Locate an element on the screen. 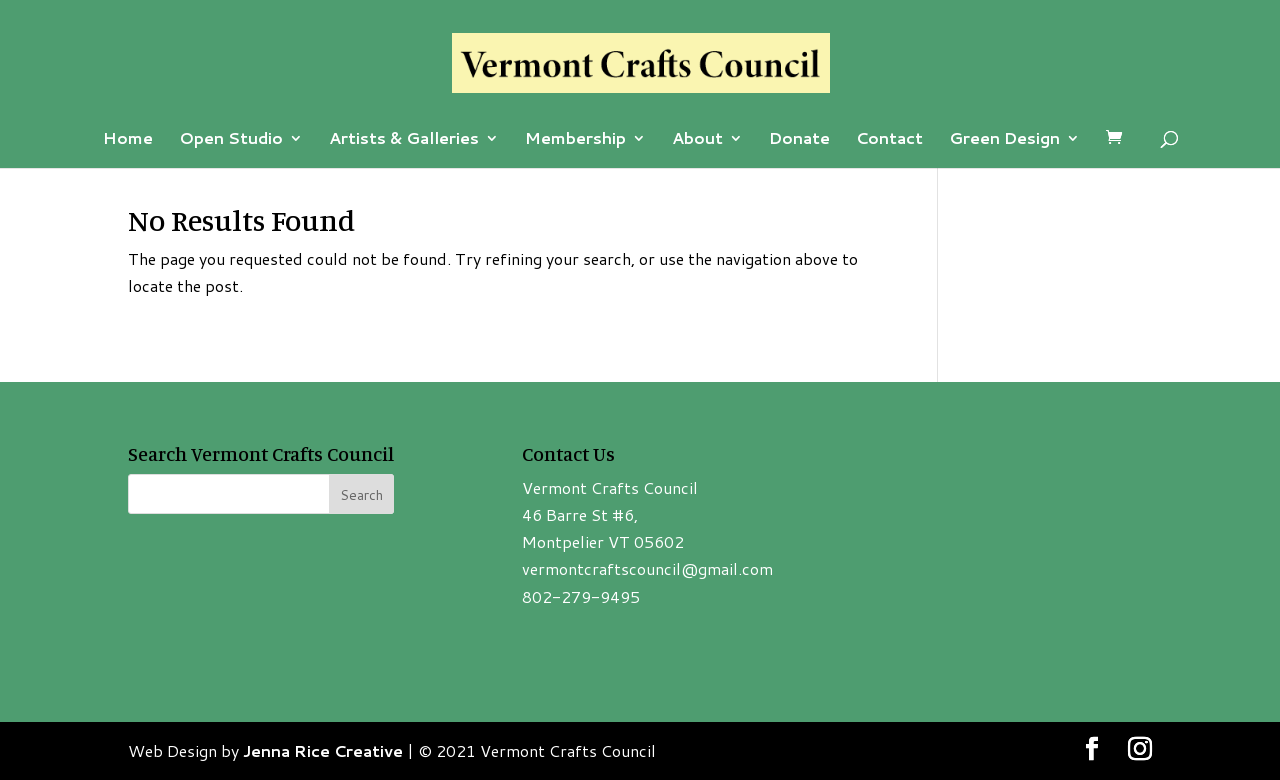 This screenshot has width=1280, height=780. Artists & Galleries is located at coordinates (404, 140).